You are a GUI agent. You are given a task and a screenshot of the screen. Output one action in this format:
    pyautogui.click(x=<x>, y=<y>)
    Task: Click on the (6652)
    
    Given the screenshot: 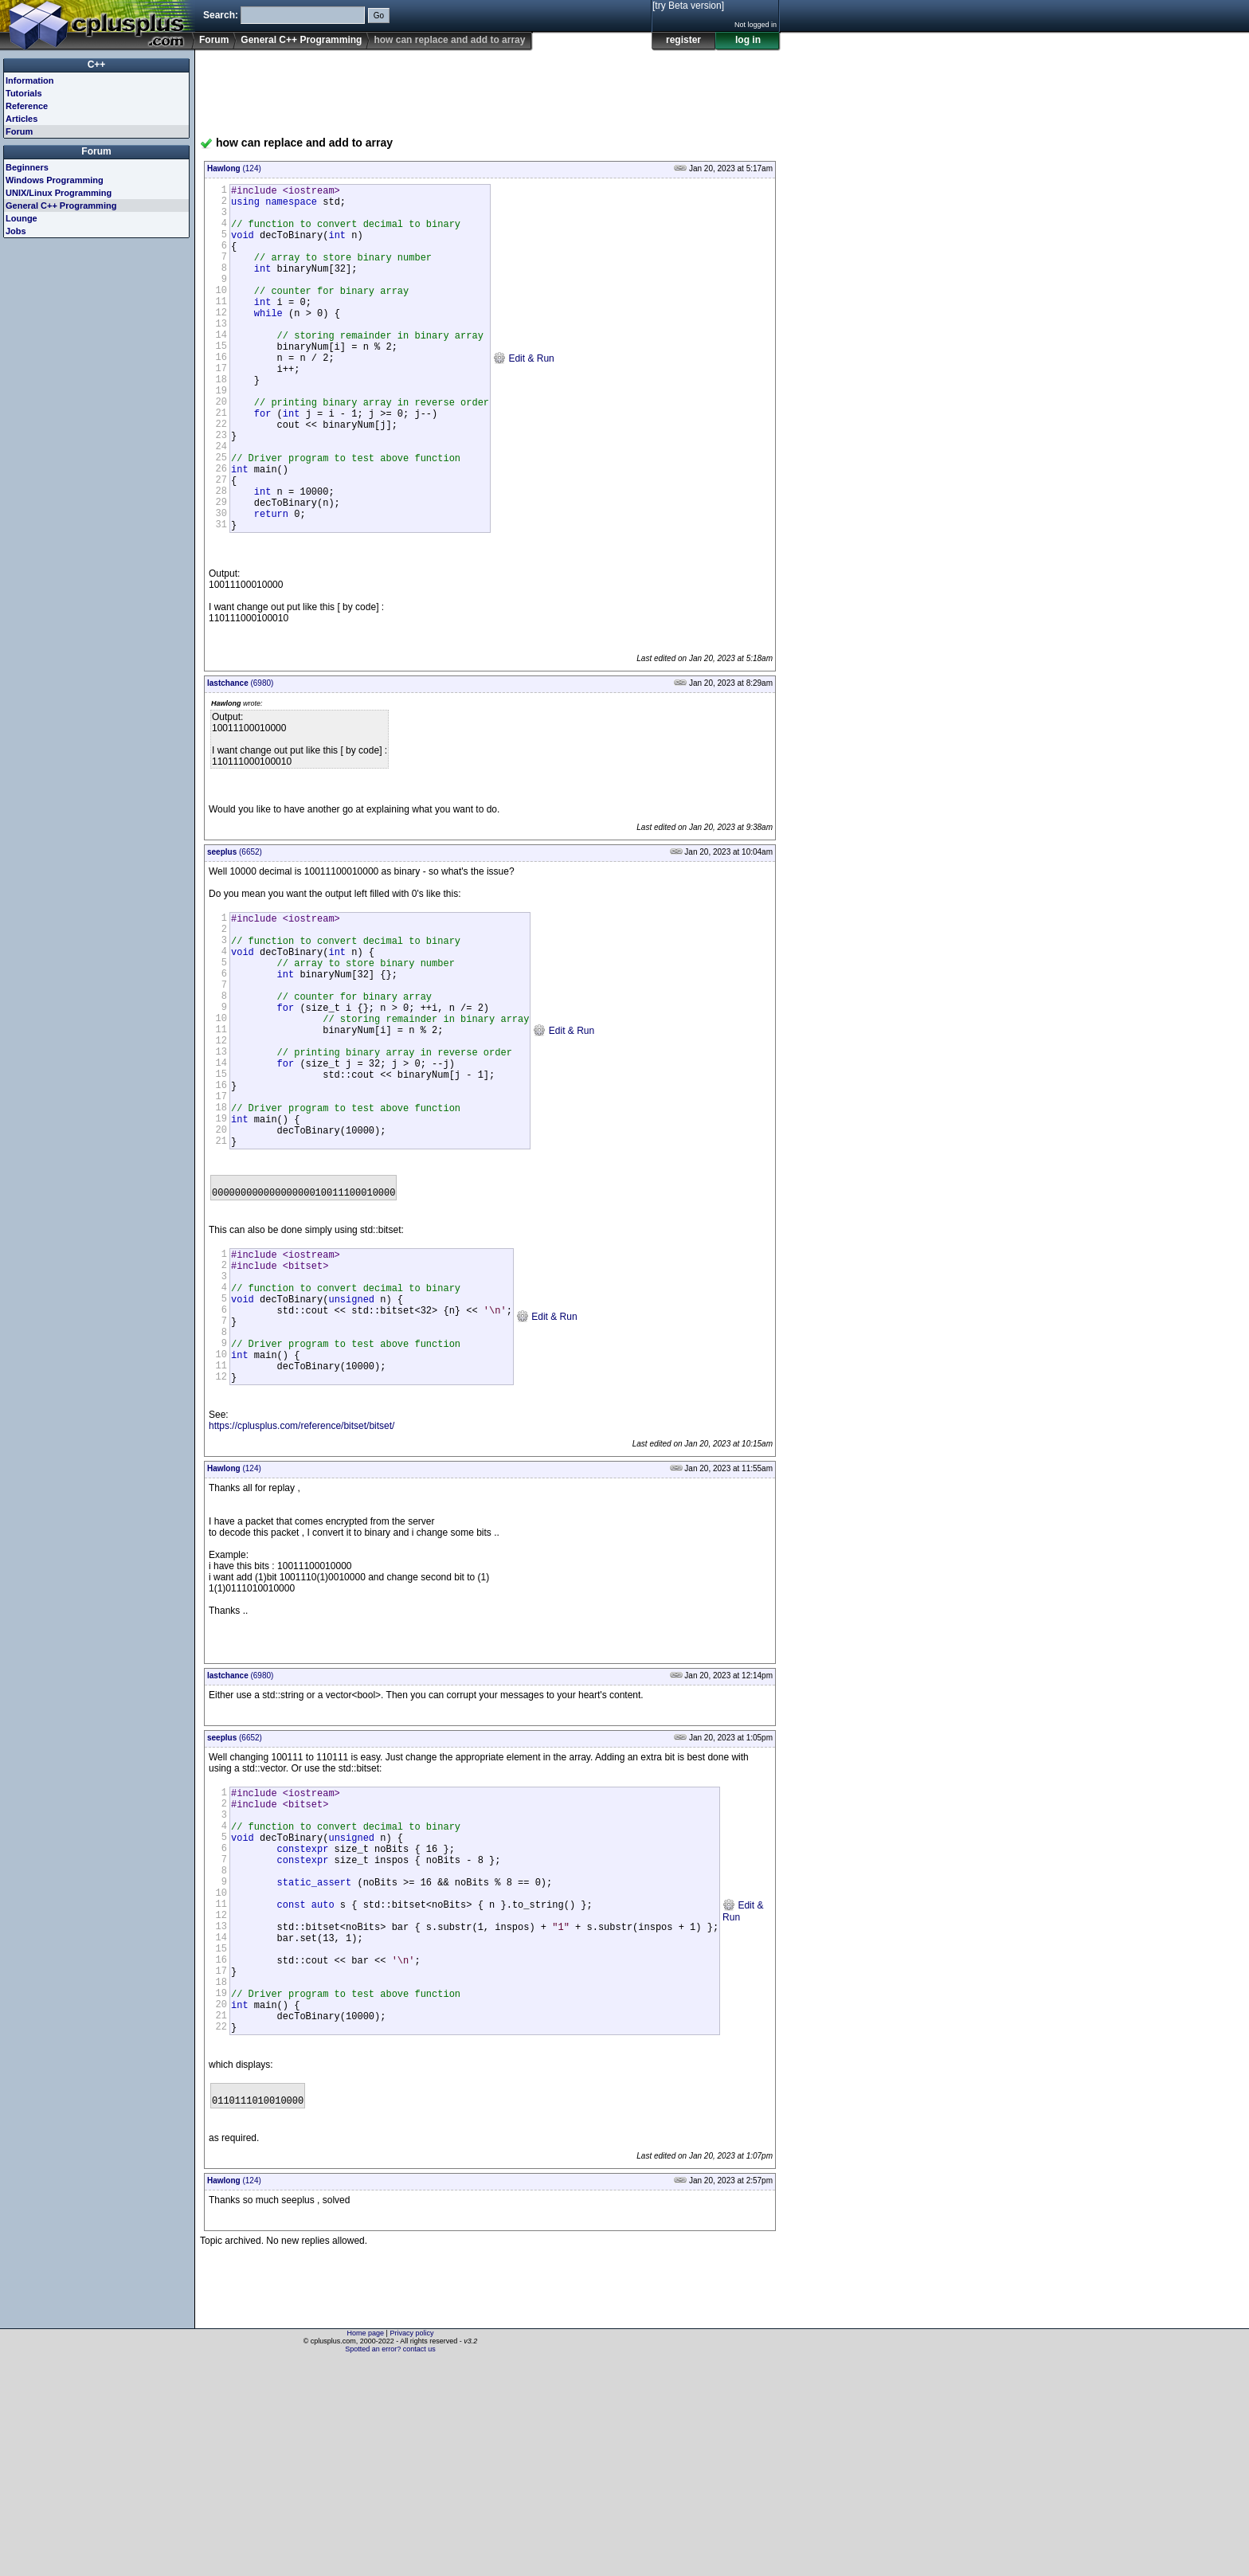 What is the action you would take?
    pyautogui.click(x=234, y=926)
    